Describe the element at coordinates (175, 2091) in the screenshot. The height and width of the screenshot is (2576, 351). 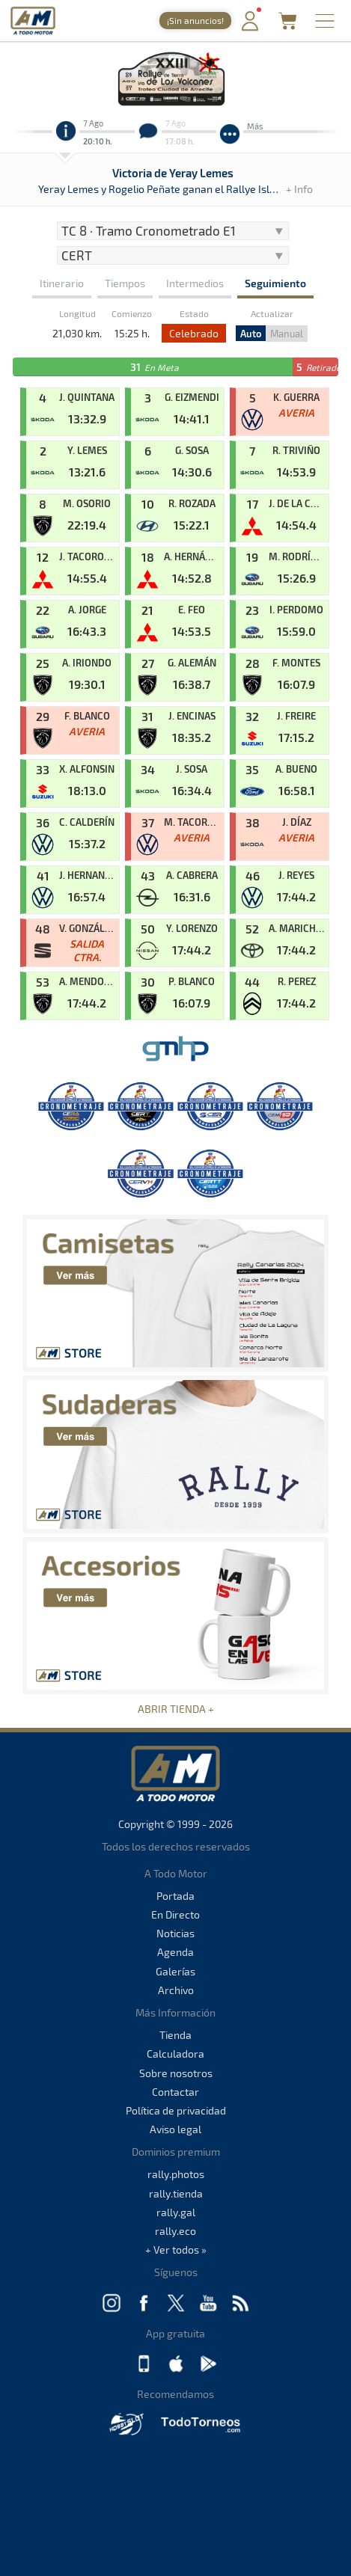
I see `Contactar` at that location.